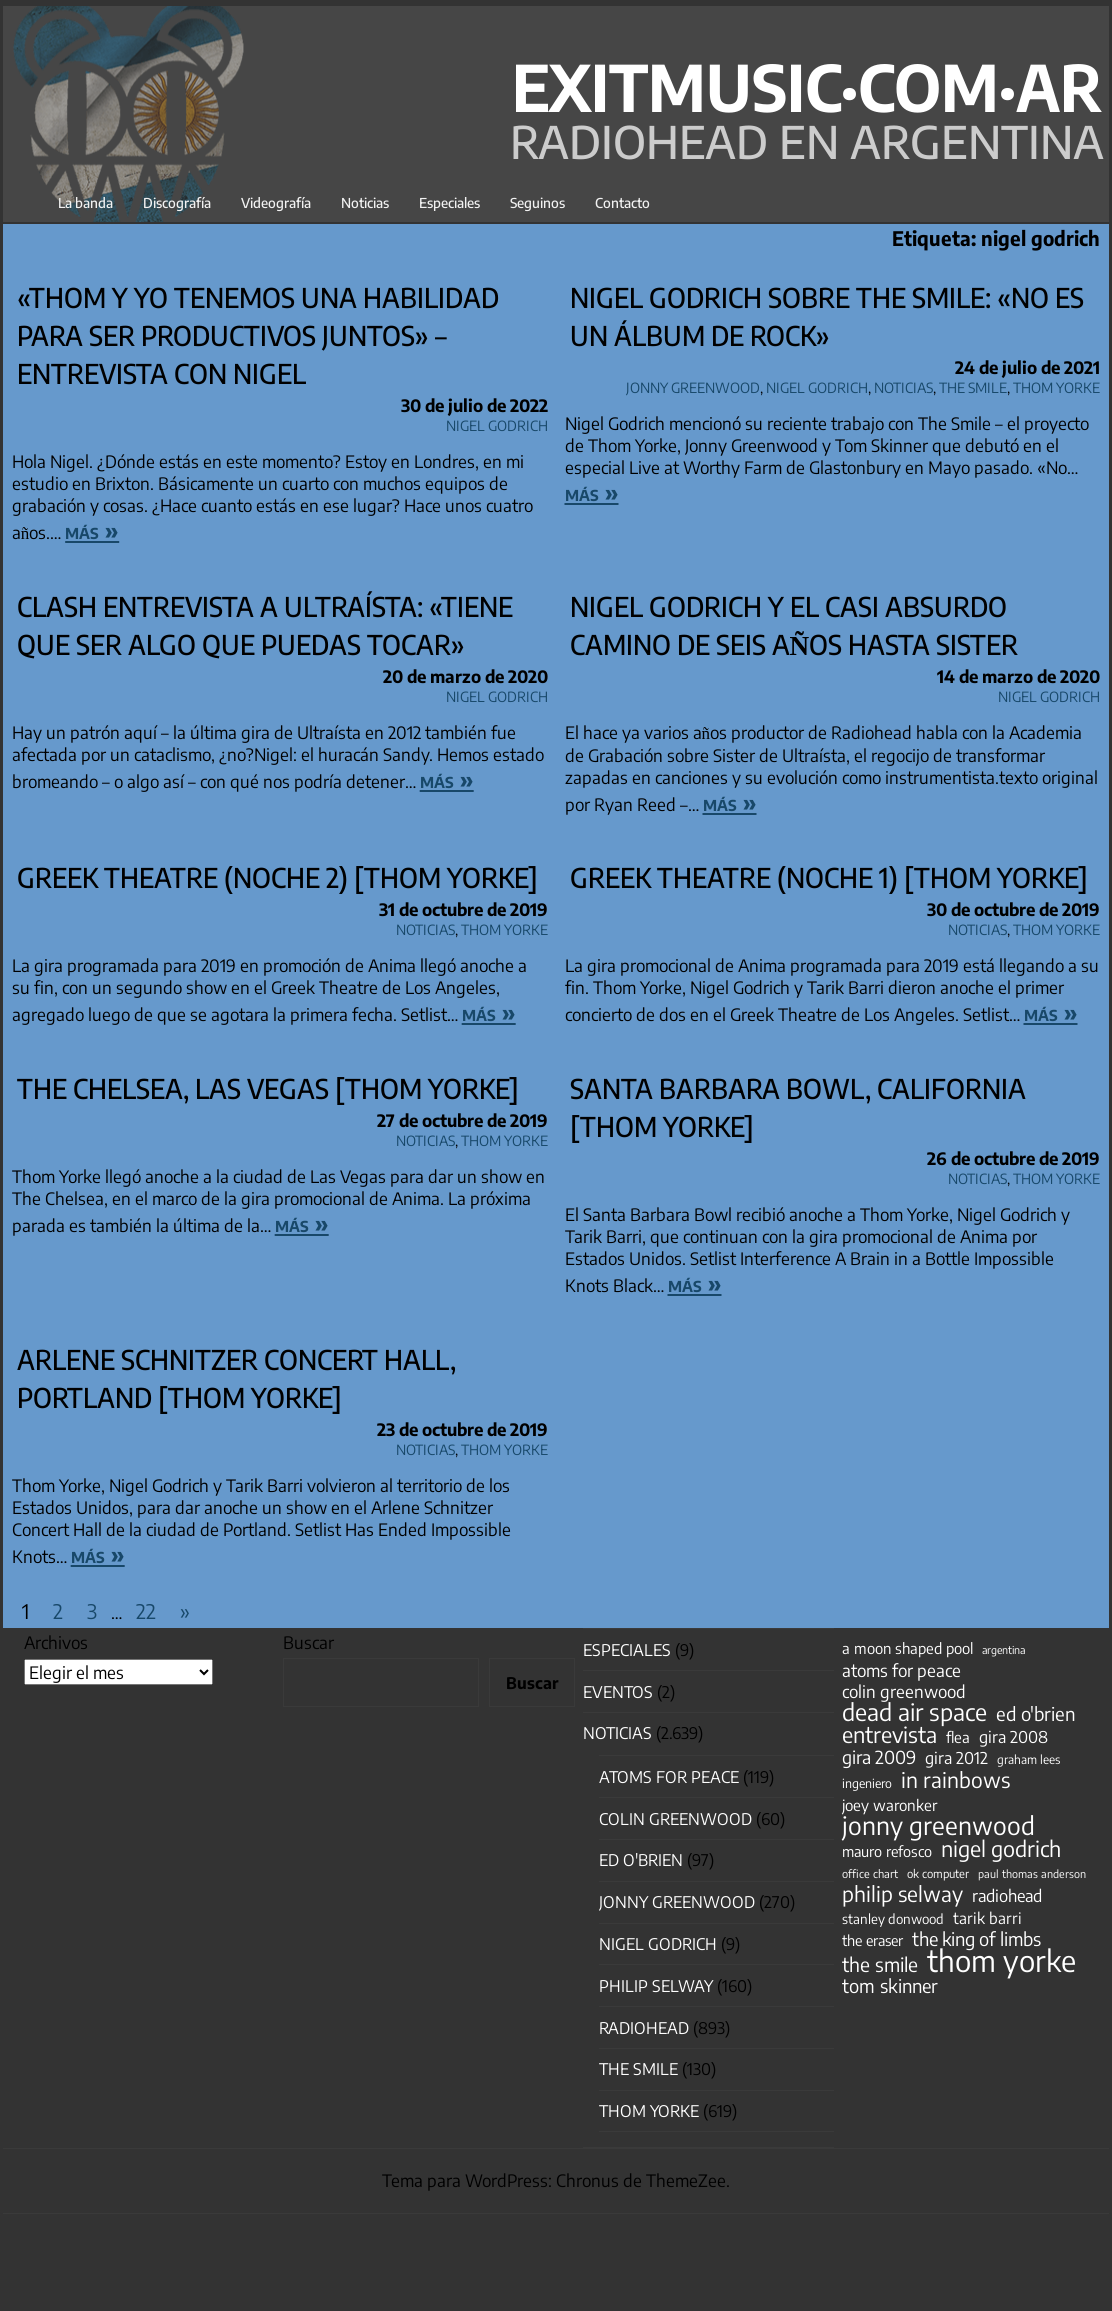 This screenshot has width=1112, height=2311. What do you see at coordinates (1032, 1873) in the screenshot?
I see `paul thomas anderson [paul thomas anderson (32 elementos)]` at bounding box center [1032, 1873].